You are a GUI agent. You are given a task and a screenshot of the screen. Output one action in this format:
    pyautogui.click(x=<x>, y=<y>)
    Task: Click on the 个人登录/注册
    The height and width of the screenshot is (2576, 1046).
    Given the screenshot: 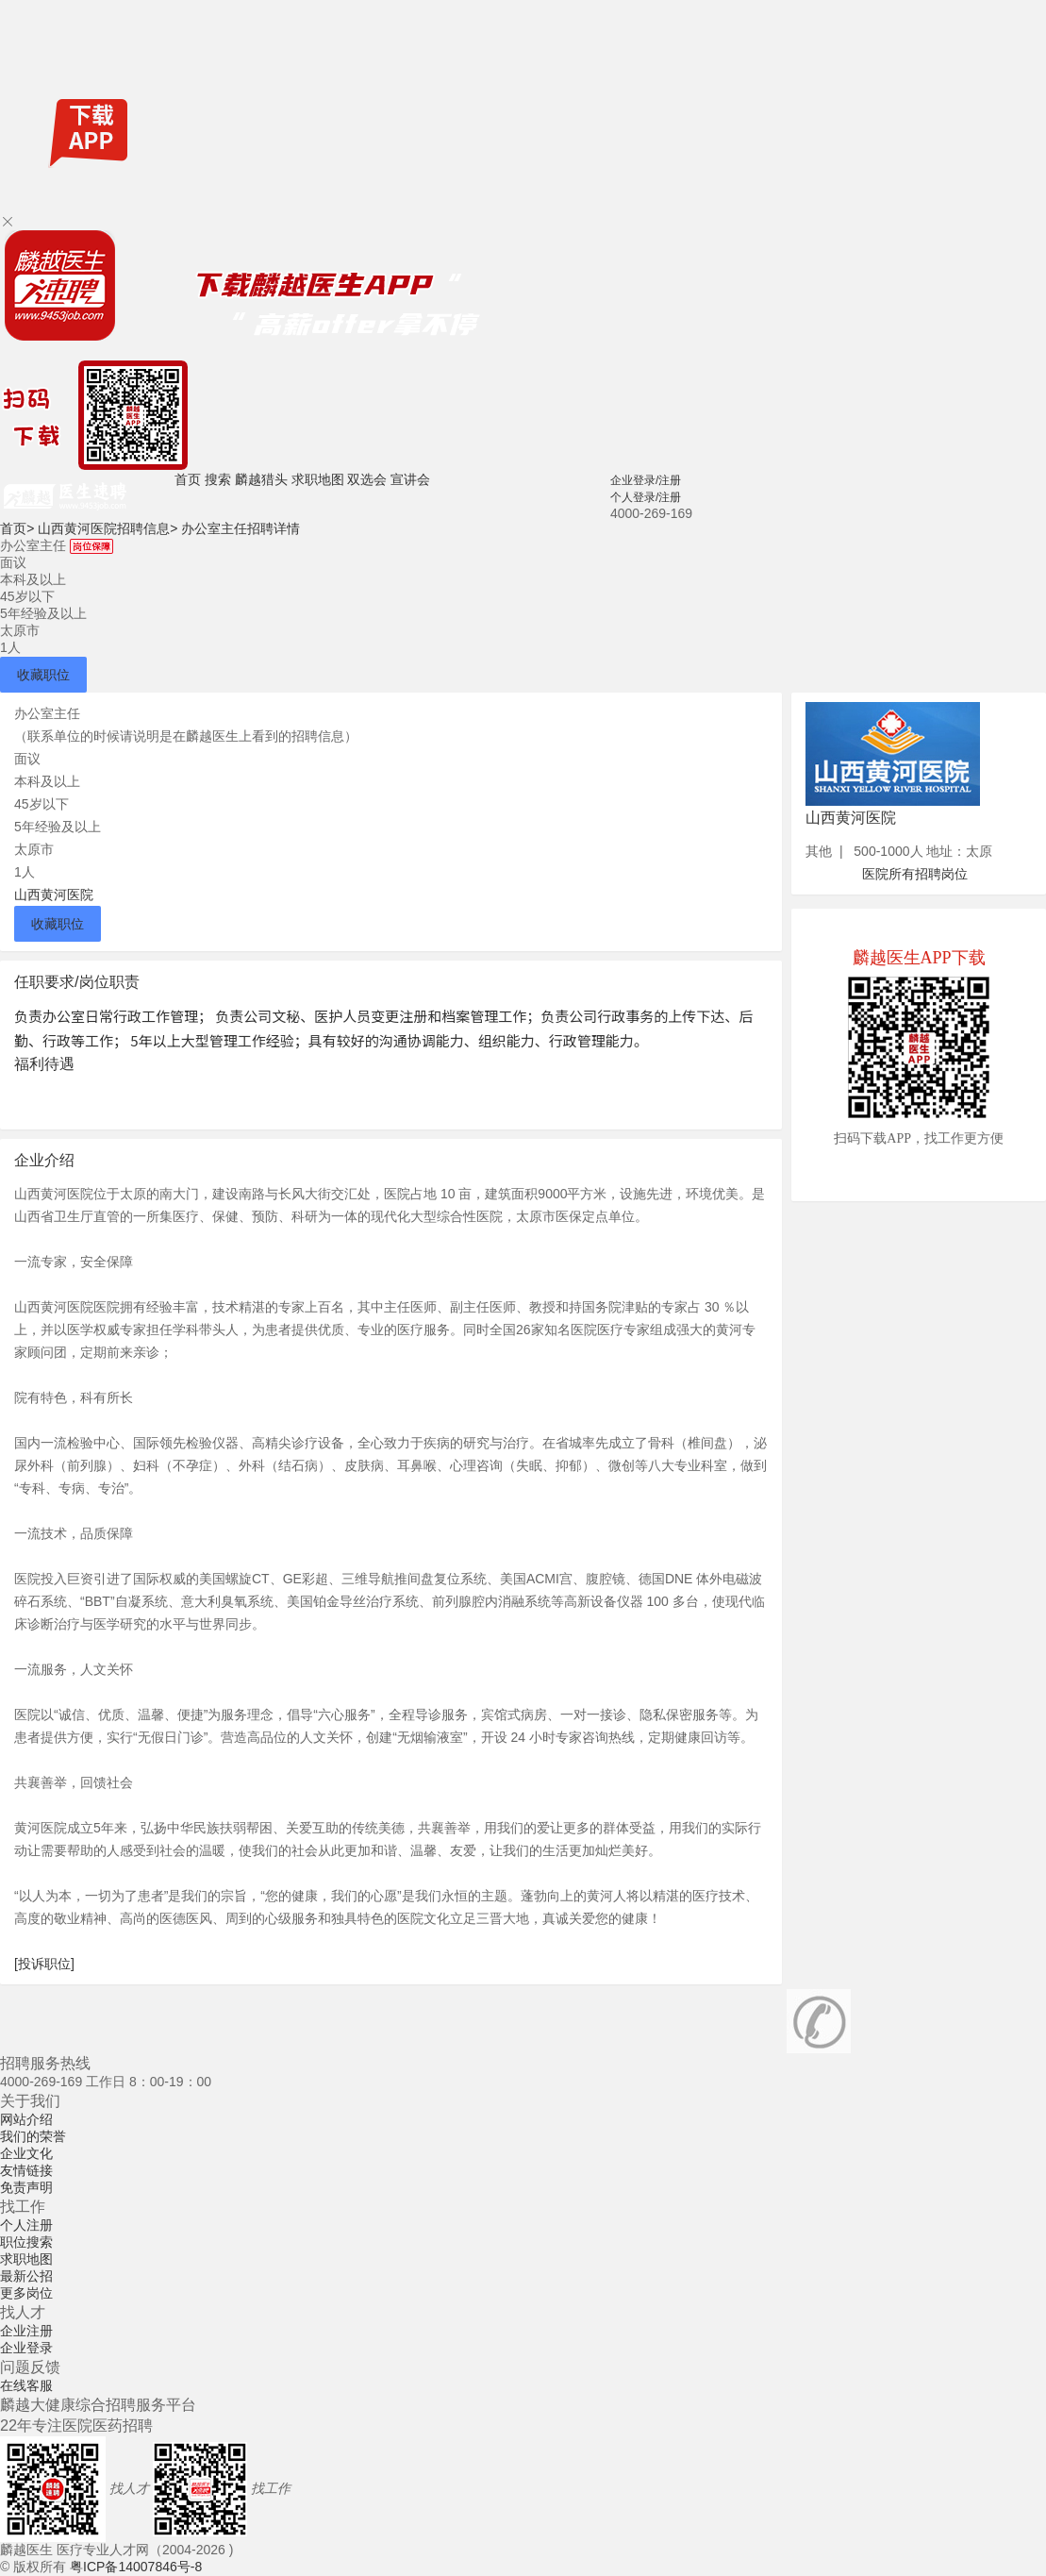 What is the action you would take?
    pyautogui.click(x=645, y=497)
    